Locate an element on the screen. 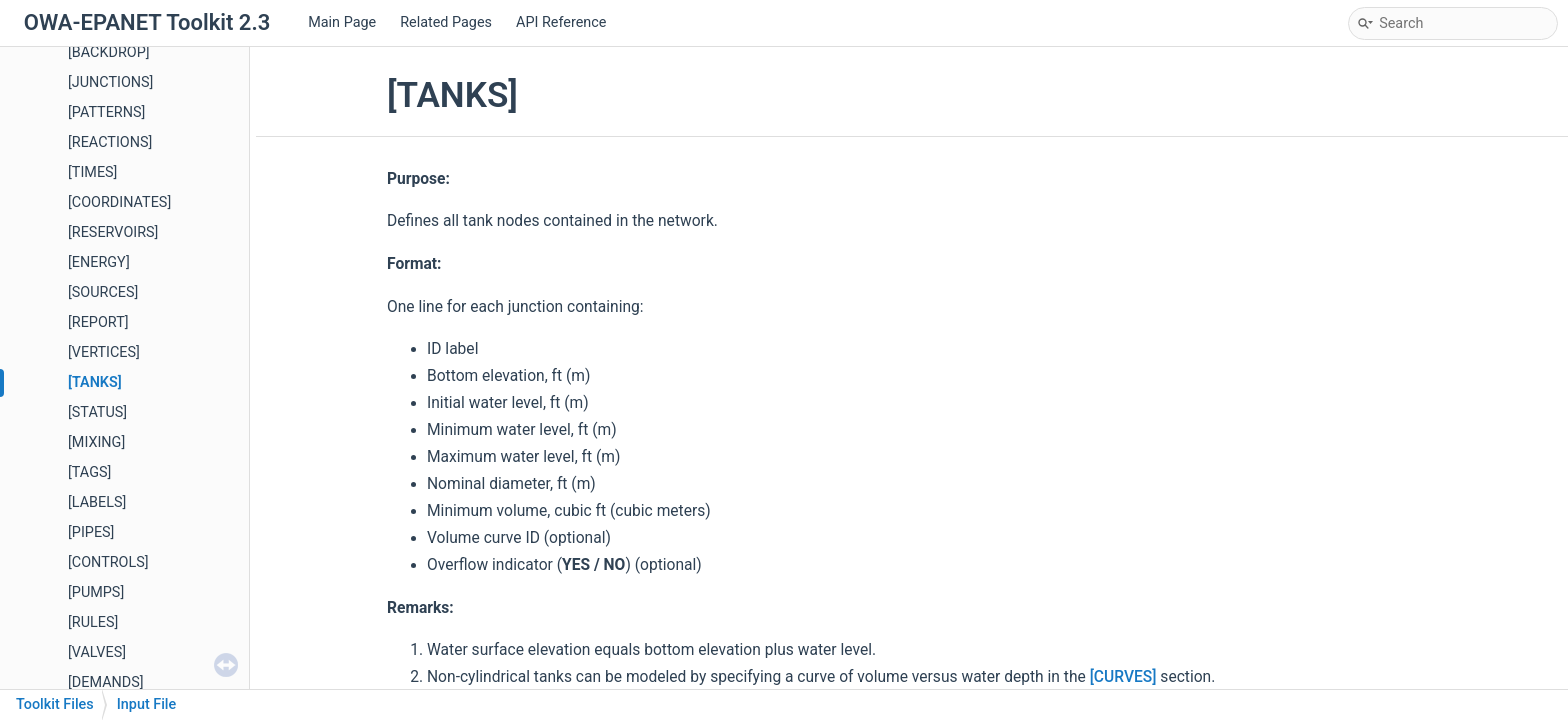  [RESERVOIRS] is located at coordinates (113, 232).